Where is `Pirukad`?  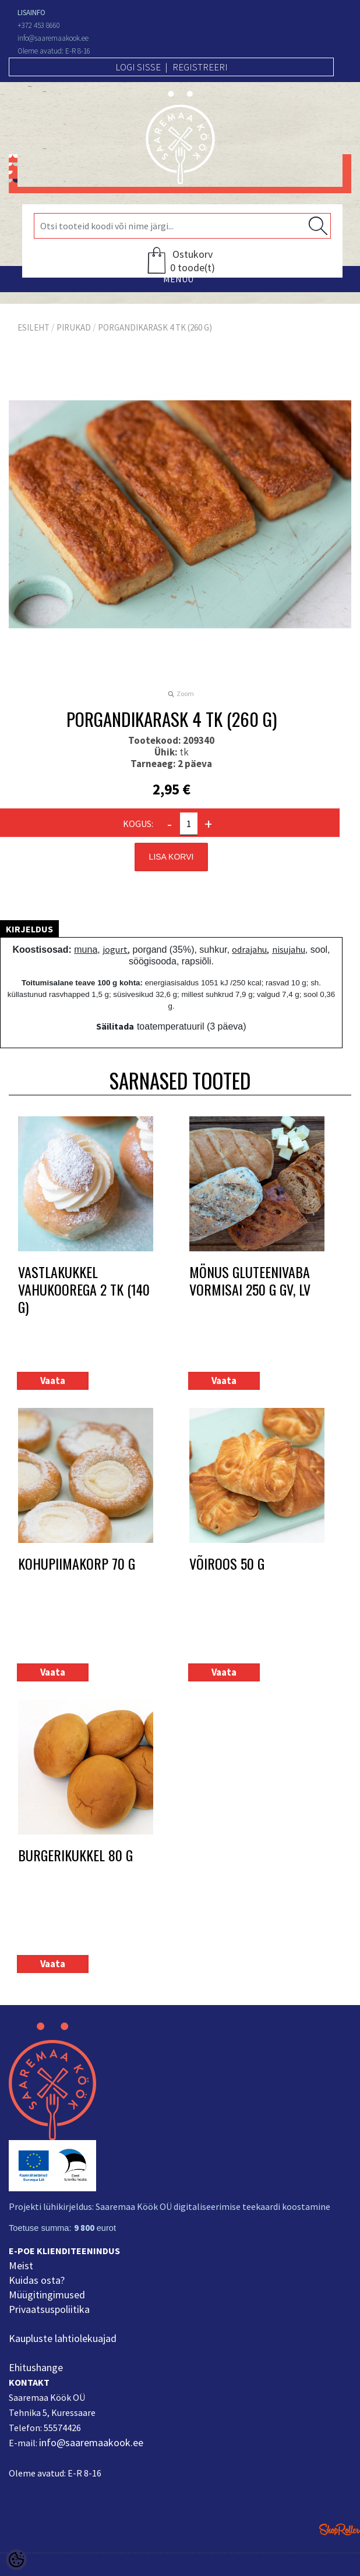
Pirukad is located at coordinates (74, 327).